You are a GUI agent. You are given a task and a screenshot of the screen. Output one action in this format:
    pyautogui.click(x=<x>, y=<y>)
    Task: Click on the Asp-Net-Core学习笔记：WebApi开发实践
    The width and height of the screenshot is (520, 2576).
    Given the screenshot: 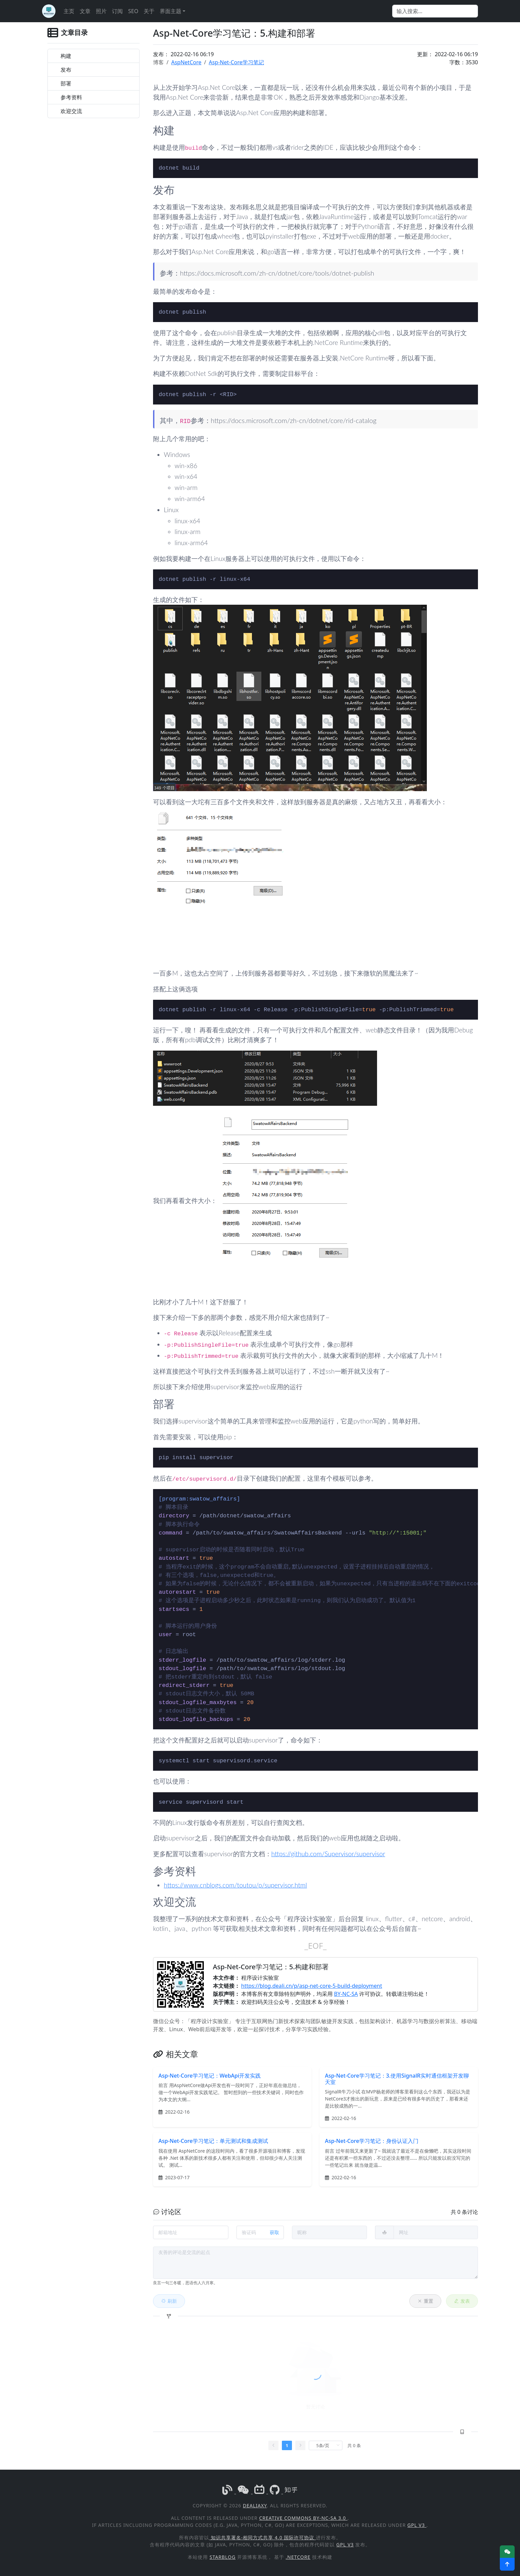 What is the action you would take?
    pyautogui.click(x=209, y=2075)
    